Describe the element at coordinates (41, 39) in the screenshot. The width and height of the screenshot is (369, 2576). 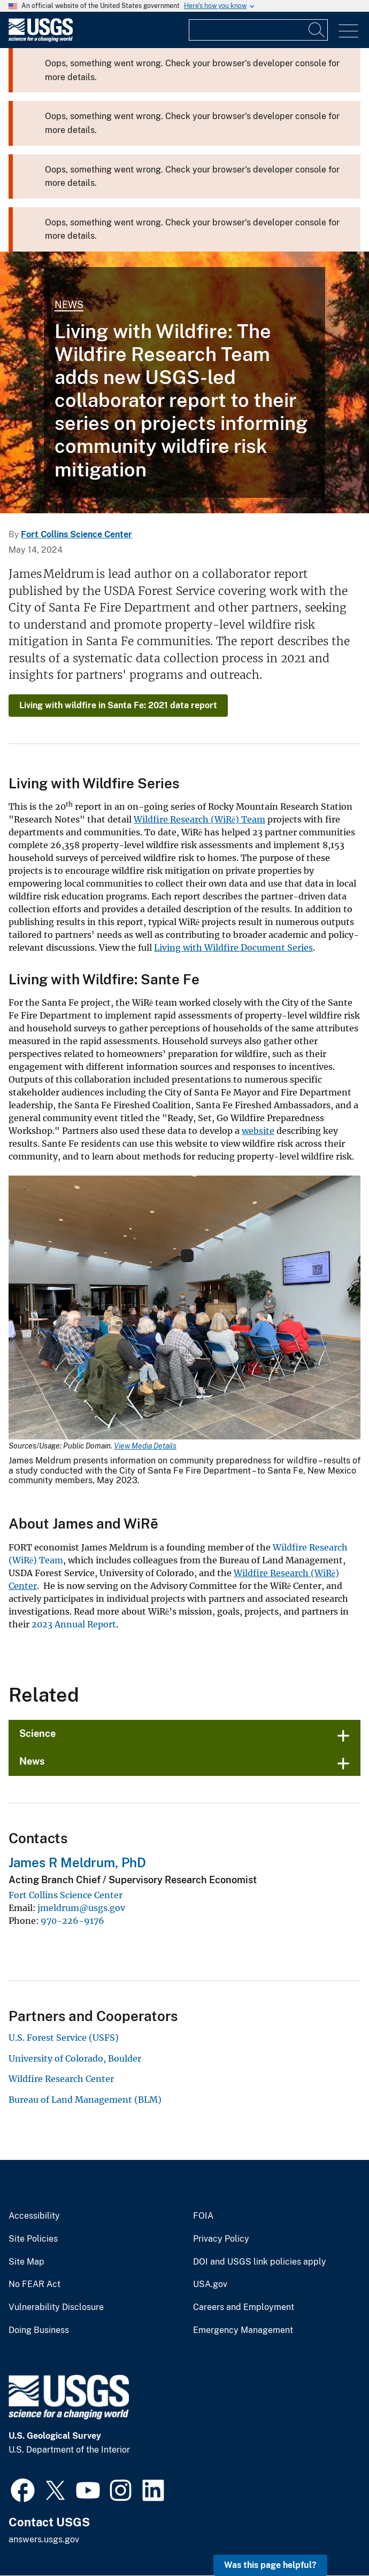
I see `[Home]` at that location.